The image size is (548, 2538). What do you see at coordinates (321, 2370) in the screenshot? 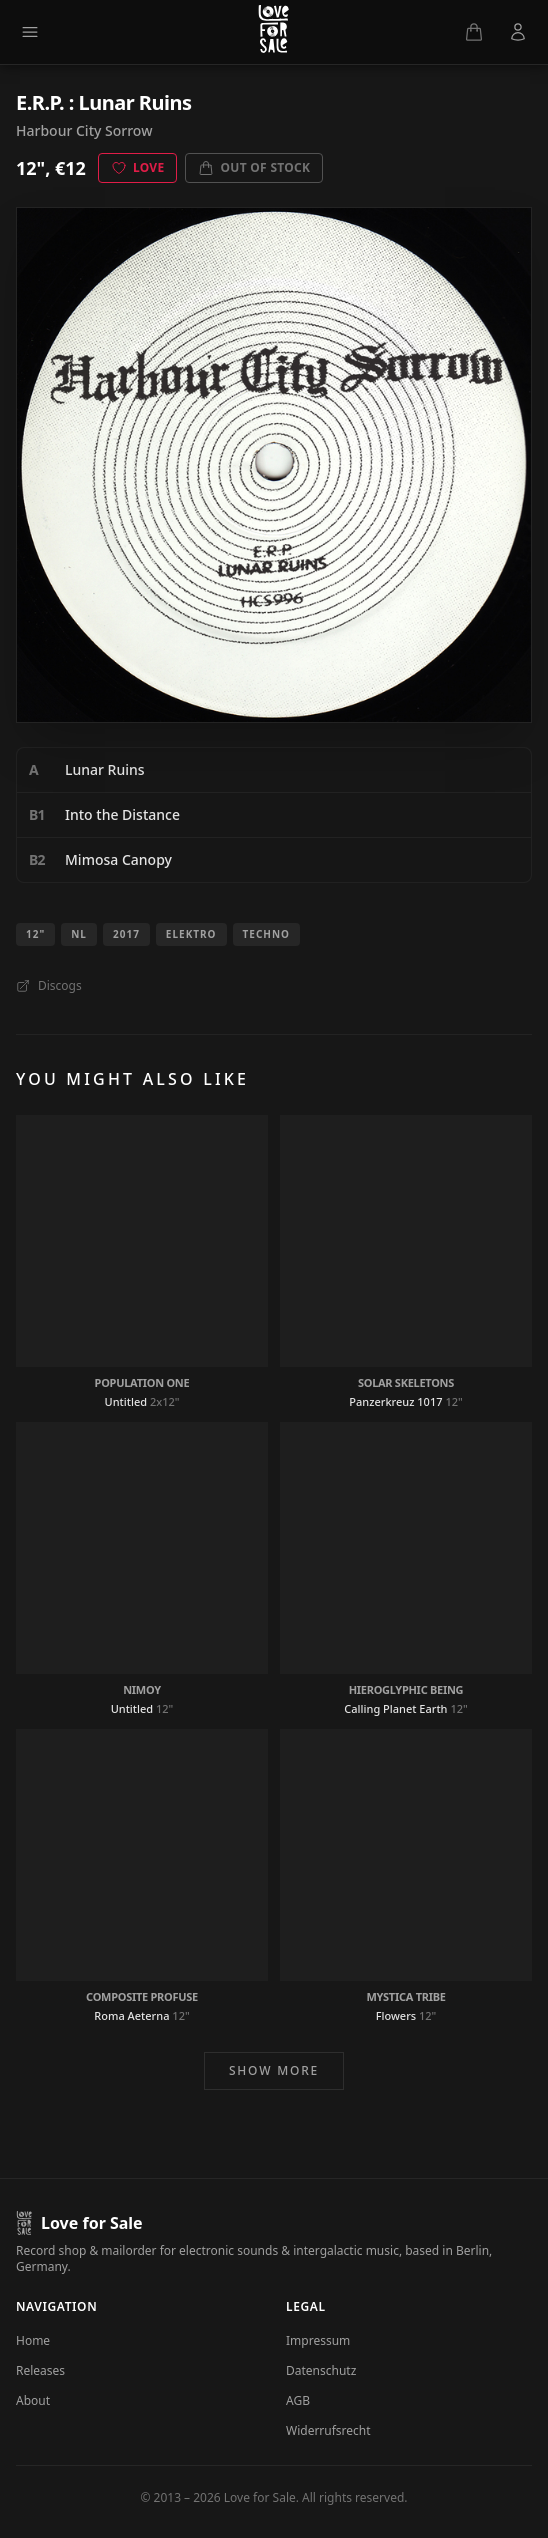
I see `Datenschutz` at bounding box center [321, 2370].